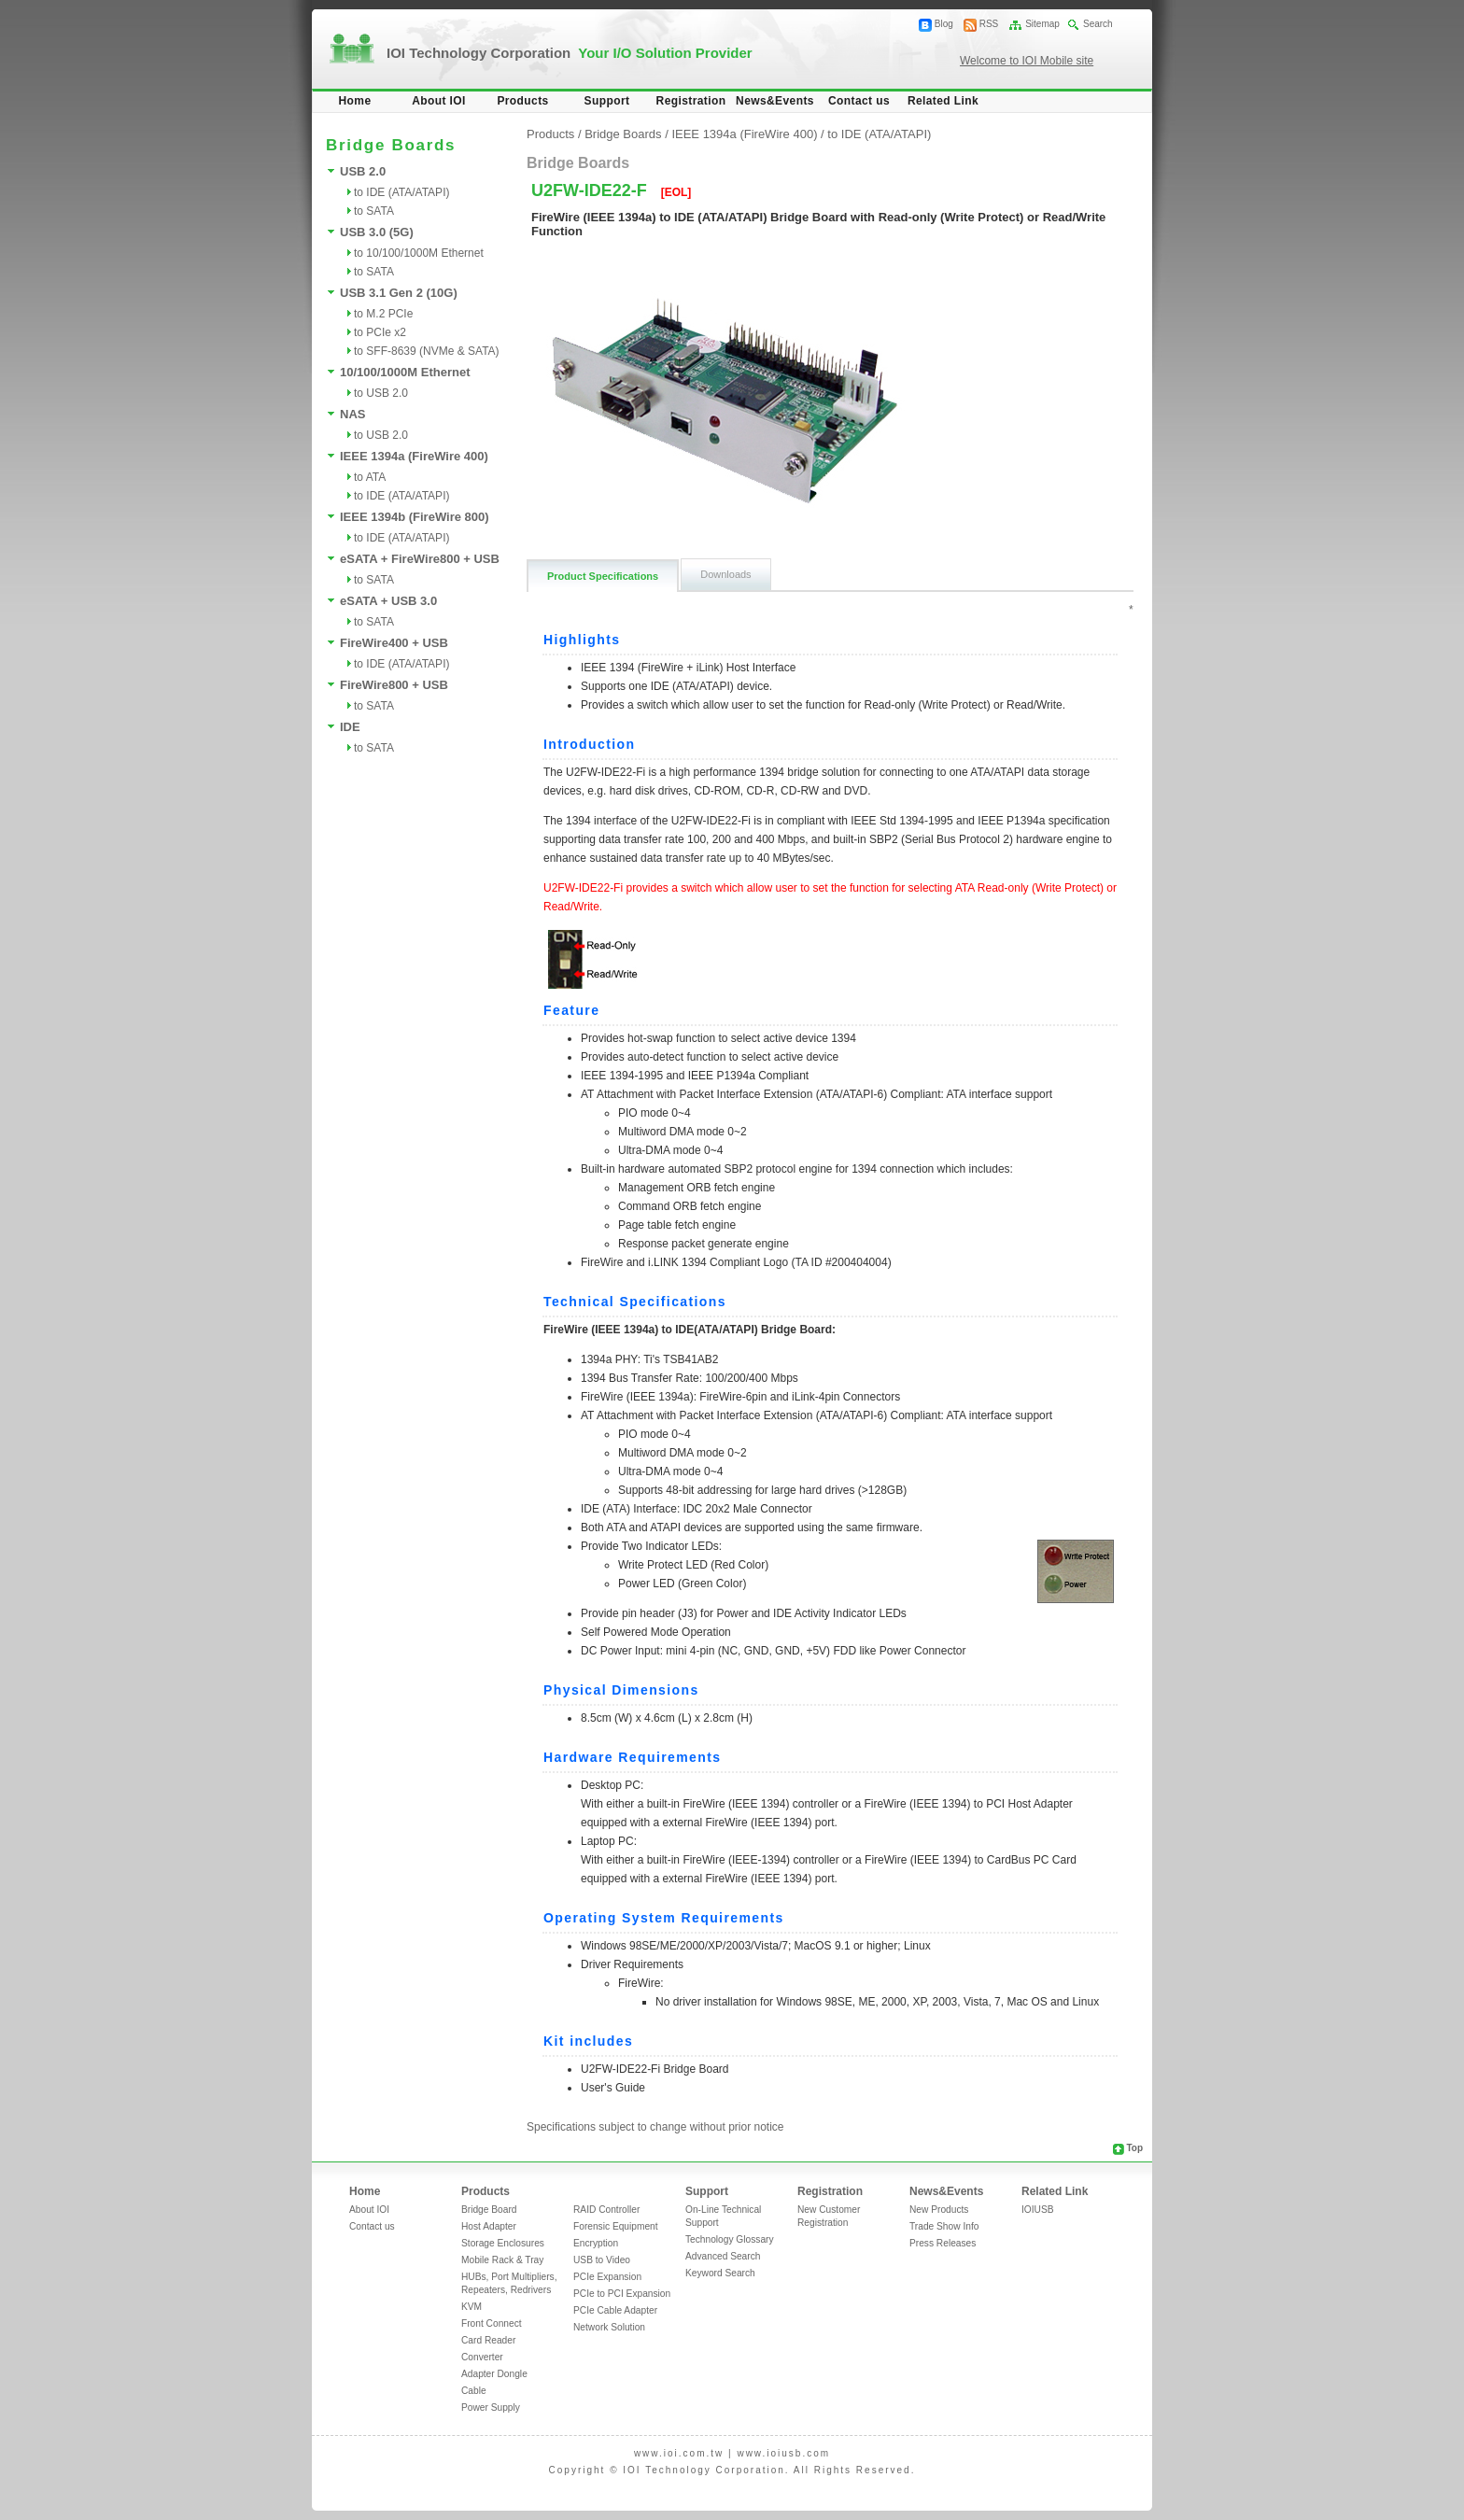 This screenshot has height=2520, width=1464. Describe the element at coordinates (405, 372) in the screenshot. I see `10/100/1000M Ethernet` at that location.